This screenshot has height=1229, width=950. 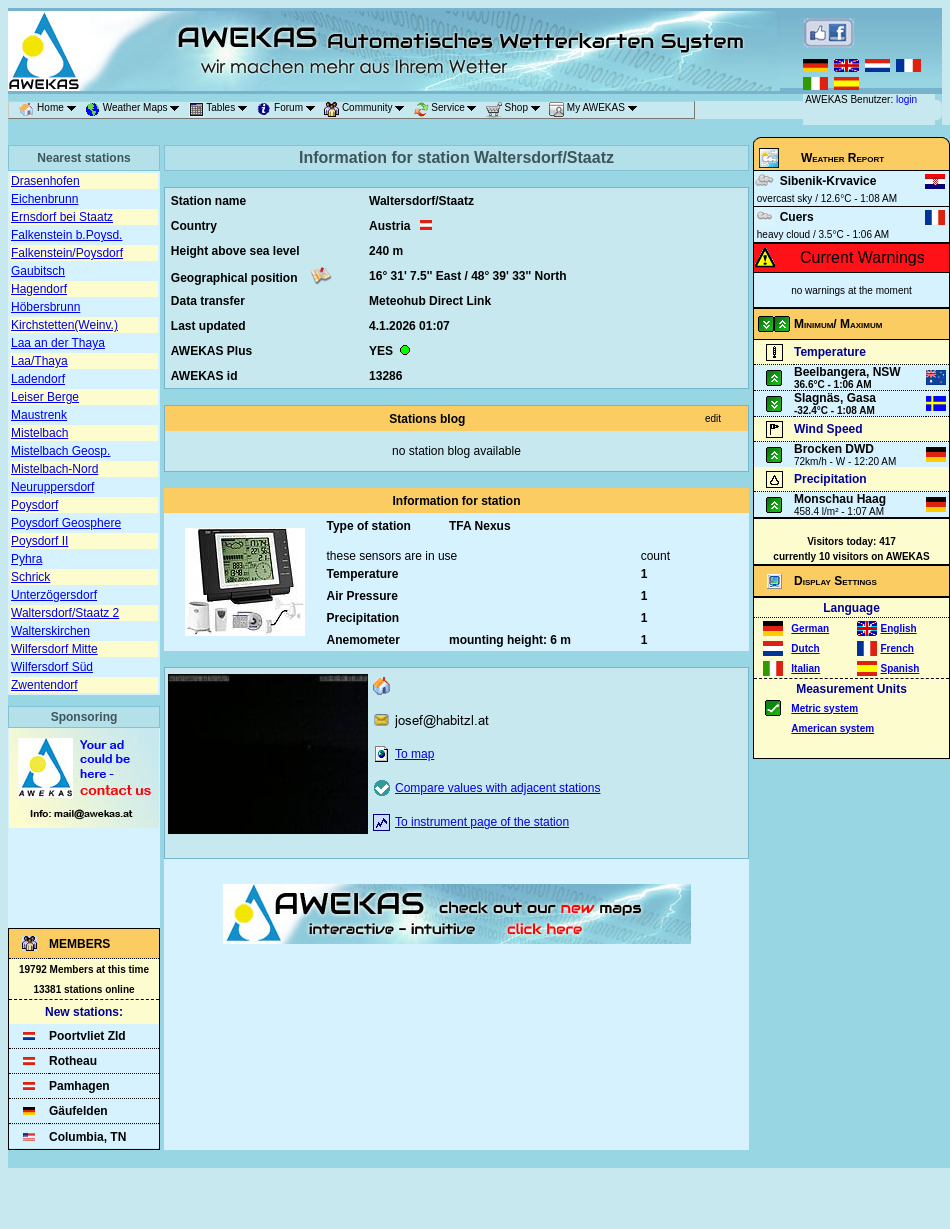 What do you see at coordinates (64, 325) in the screenshot?
I see `Kirchstetten(Weinv.)` at bounding box center [64, 325].